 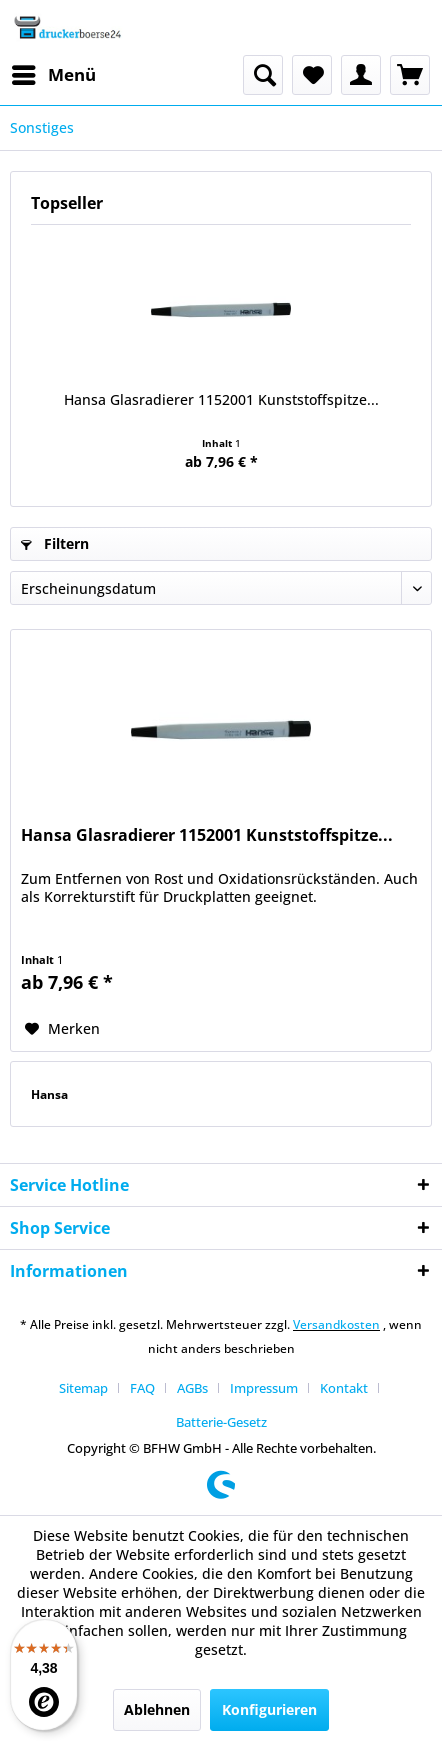 I want to click on [Mein Konto], so click(x=361, y=75).